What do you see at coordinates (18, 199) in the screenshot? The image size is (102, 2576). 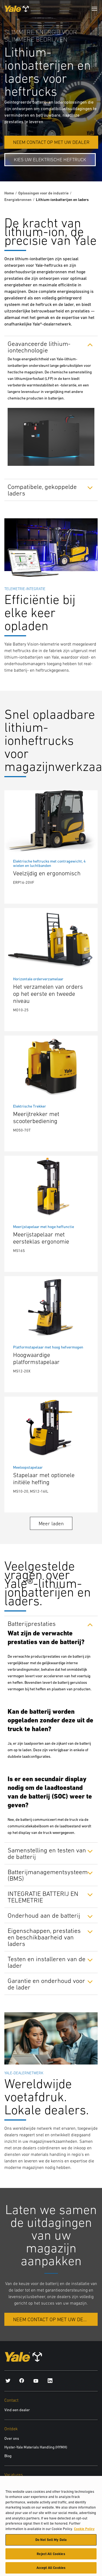 I see `Energiebronnen` at bounding box center [18, 199].